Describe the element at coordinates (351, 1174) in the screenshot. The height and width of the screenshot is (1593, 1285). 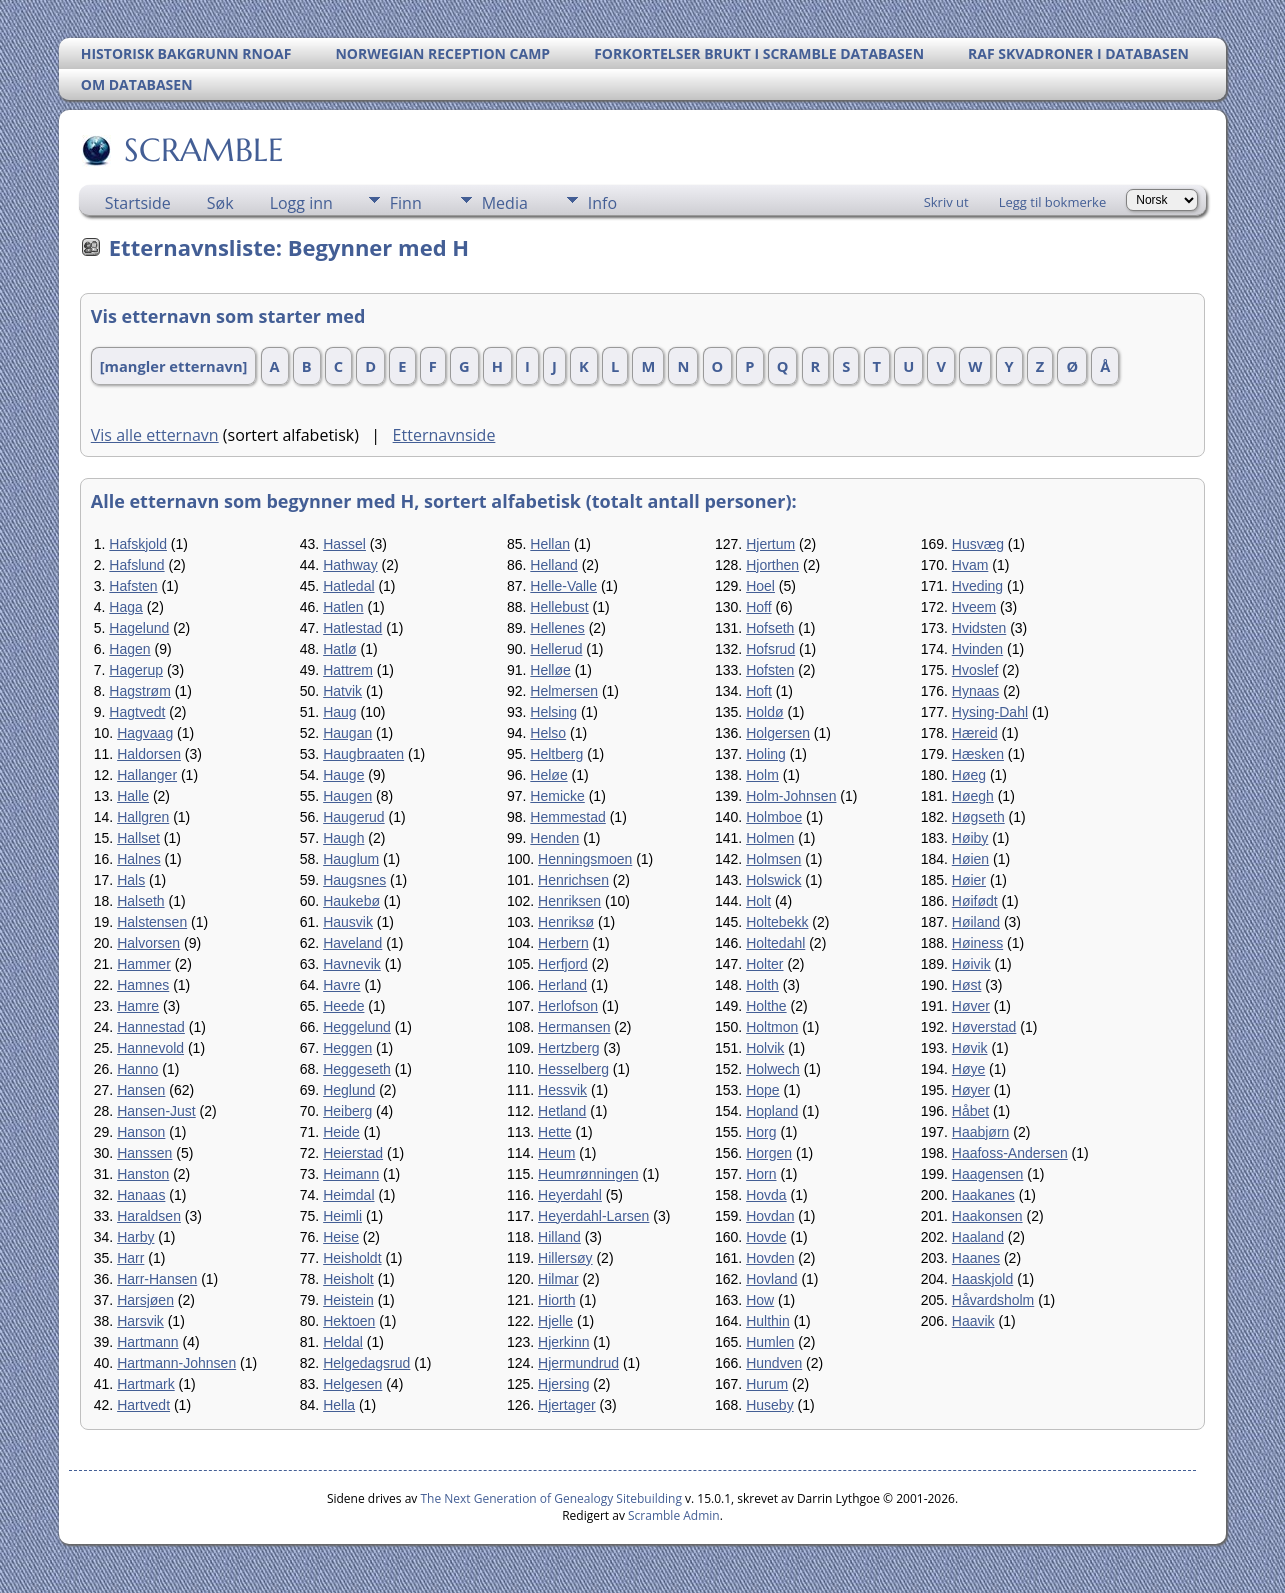
I see `Heimann` at that location.